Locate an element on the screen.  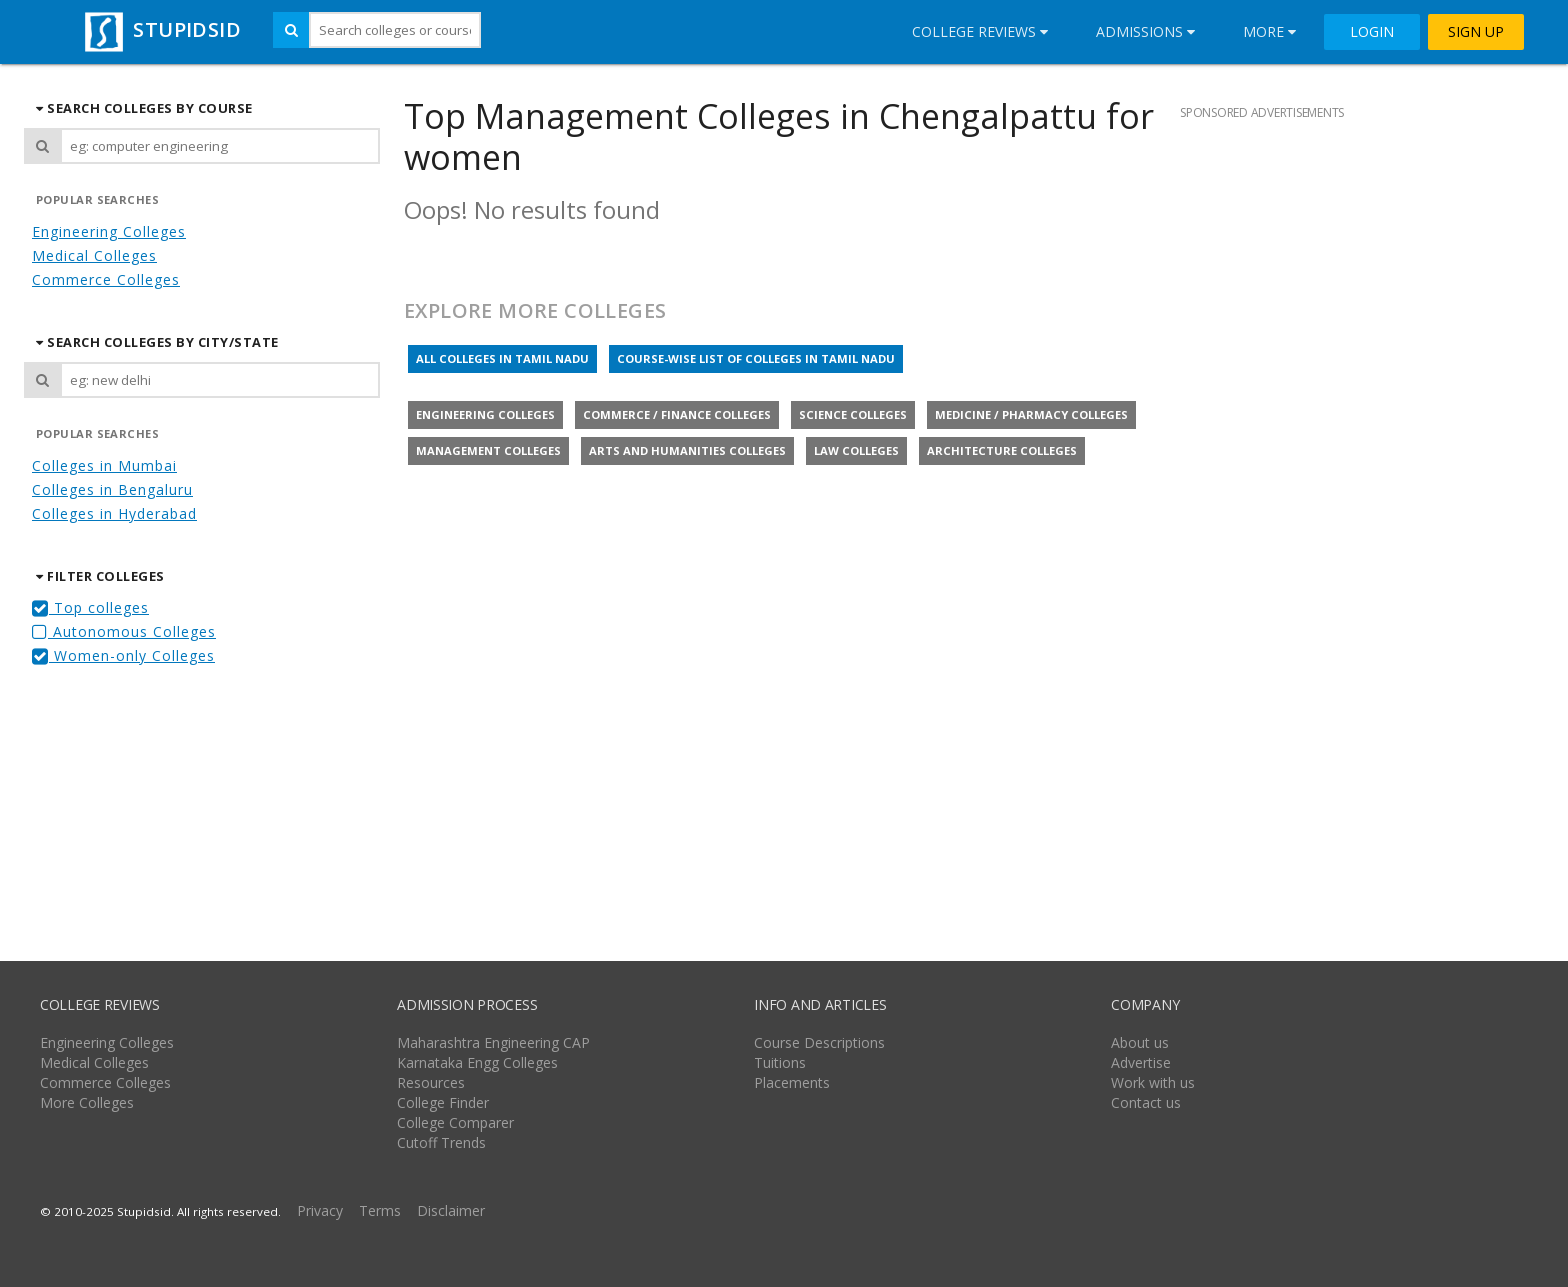
Placements is located at coordinates (792, 1082).